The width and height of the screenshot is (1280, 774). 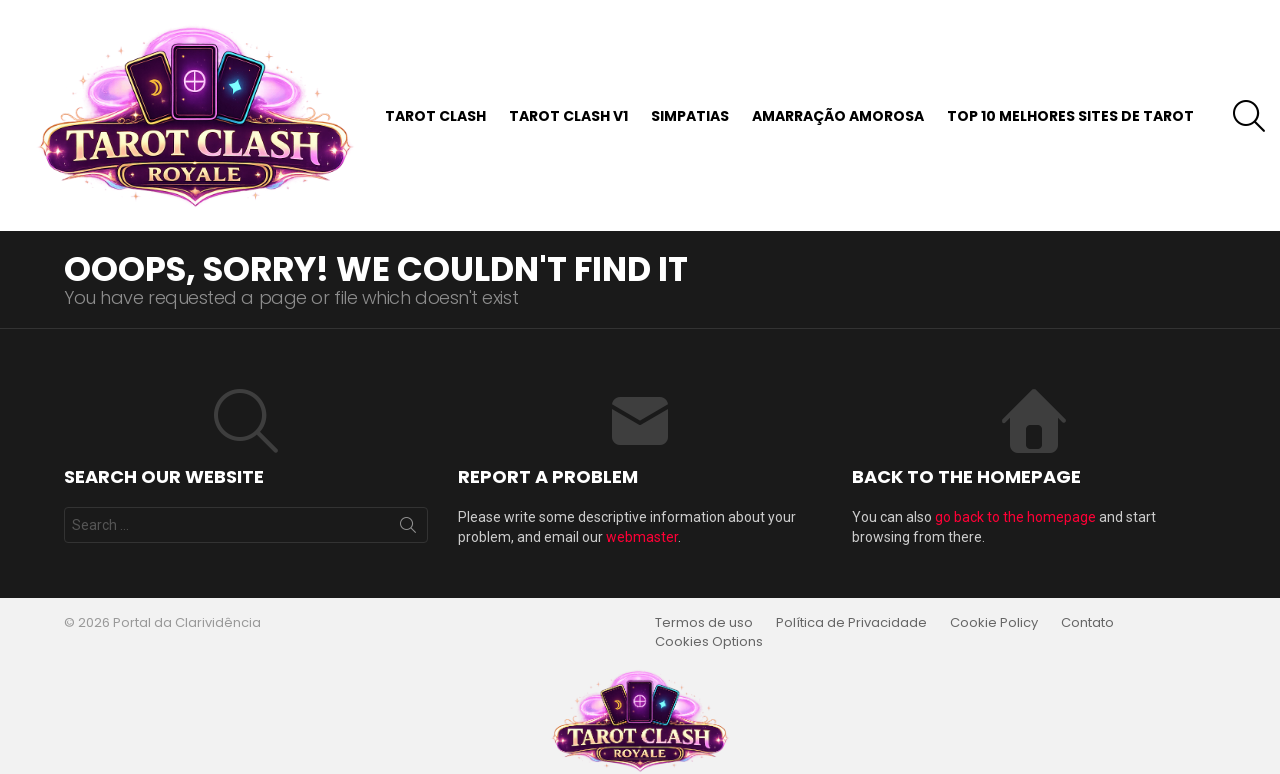 What do you see at coordinates (851, 623) in the screenshot?
I see `Política de Privacidade` at bounding box center [851, 623].